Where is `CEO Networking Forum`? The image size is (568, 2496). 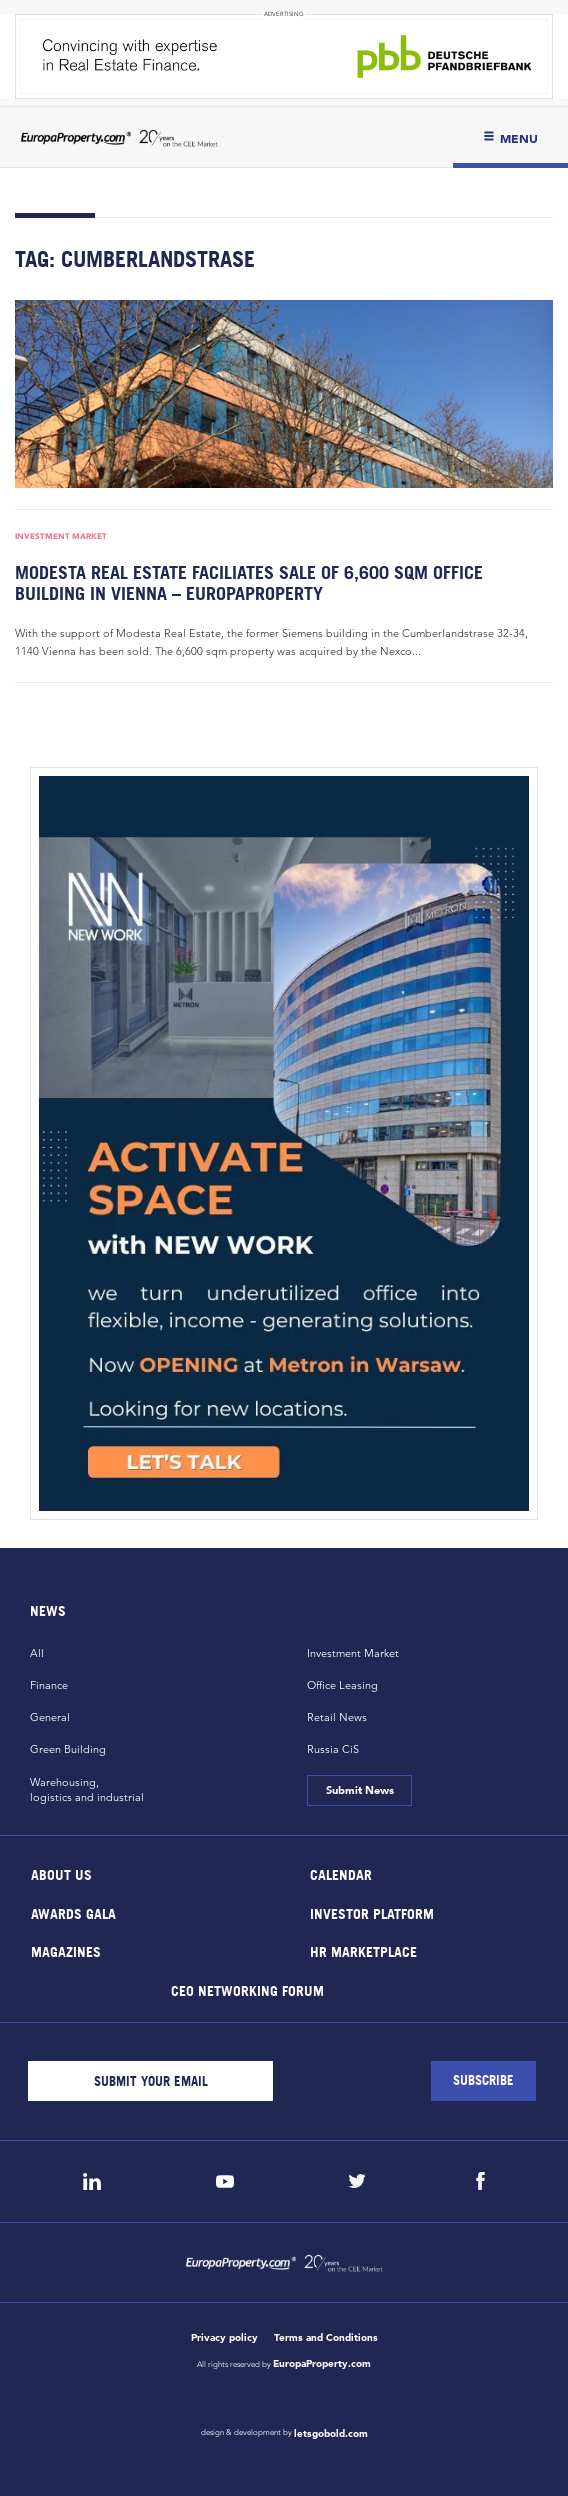
CEO Networking Forum is located at coordinates (246, 1989).